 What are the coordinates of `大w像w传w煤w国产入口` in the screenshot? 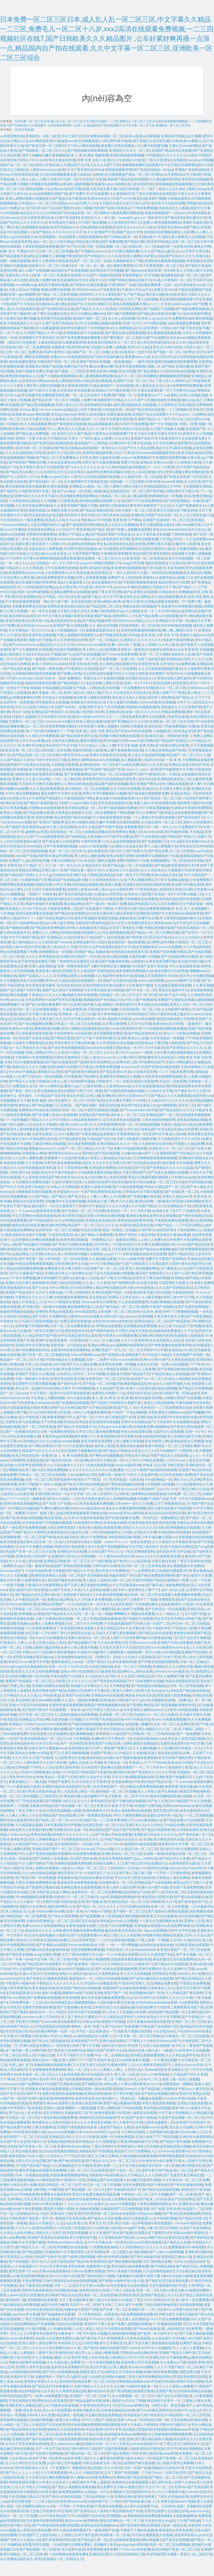 It's located at (139, 1153).